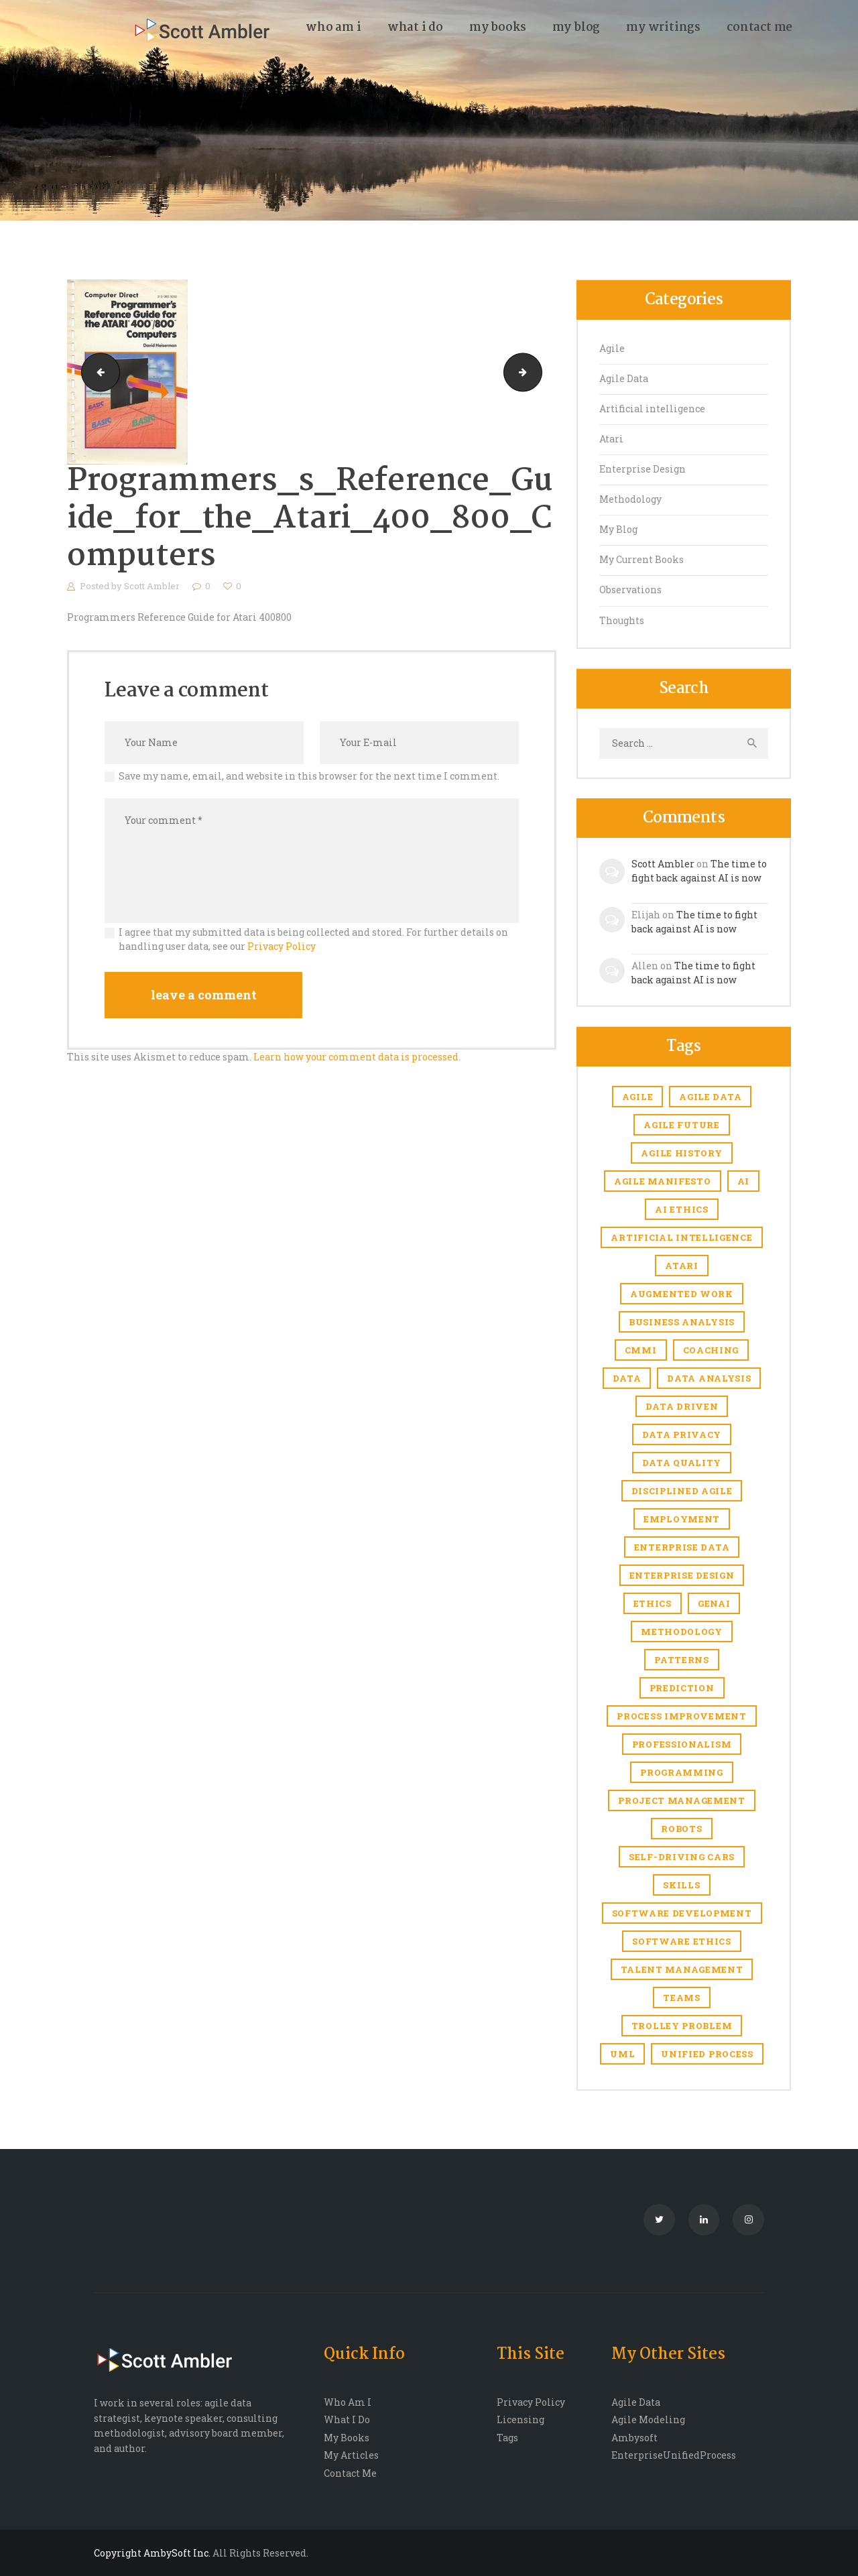 This screenshot has height=2576, width=858. I want to click on I agree that my submitted data is being collected and stored. For further details on handling user data, see our, so click(313, 939).